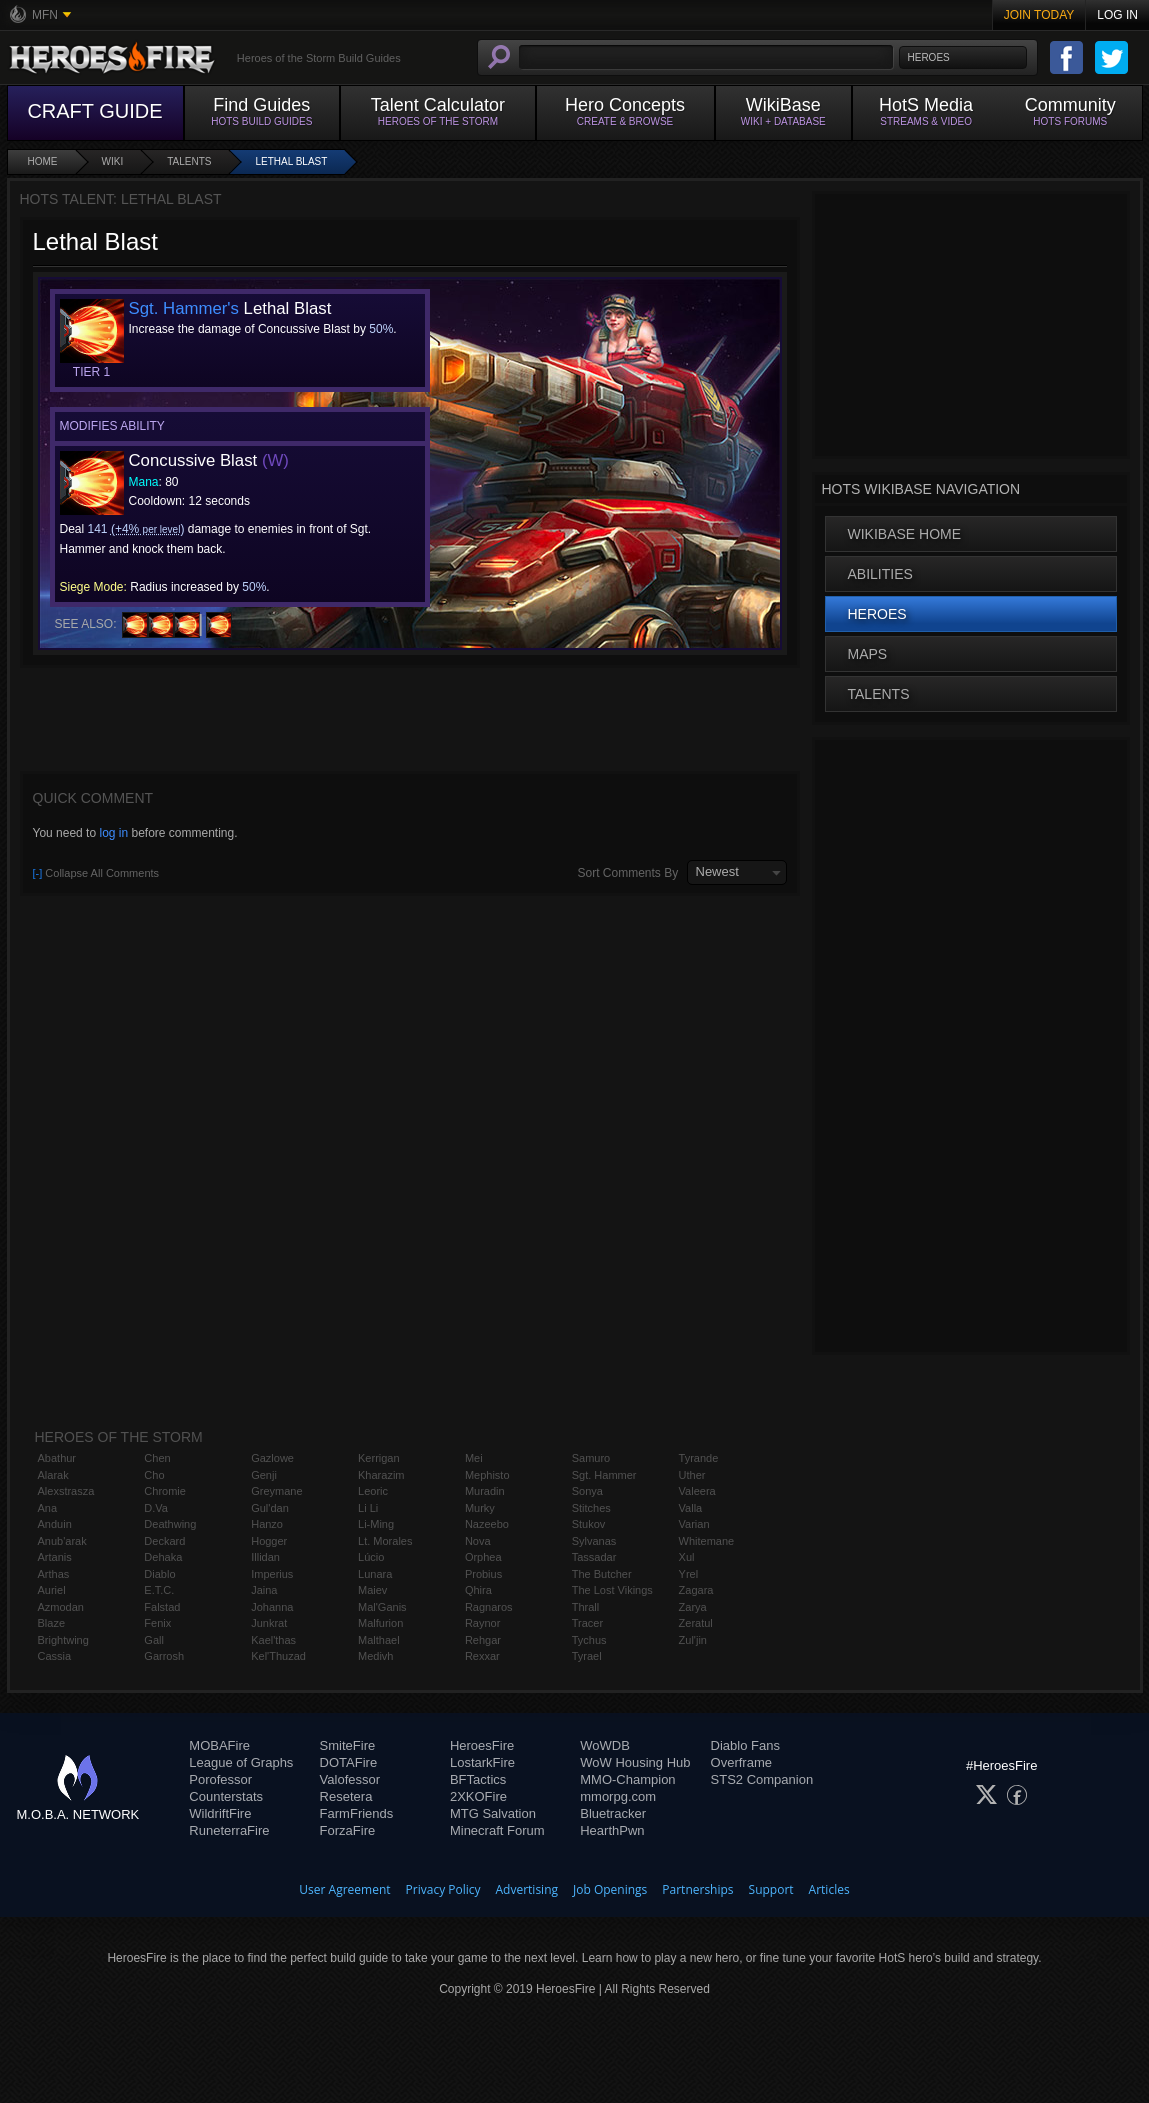 This screenshot has width=1149, height=2103. What do you see at coordinates (697, 1491) in the screenshot?
I see `Valeera` at bounding box center [697, 1491].